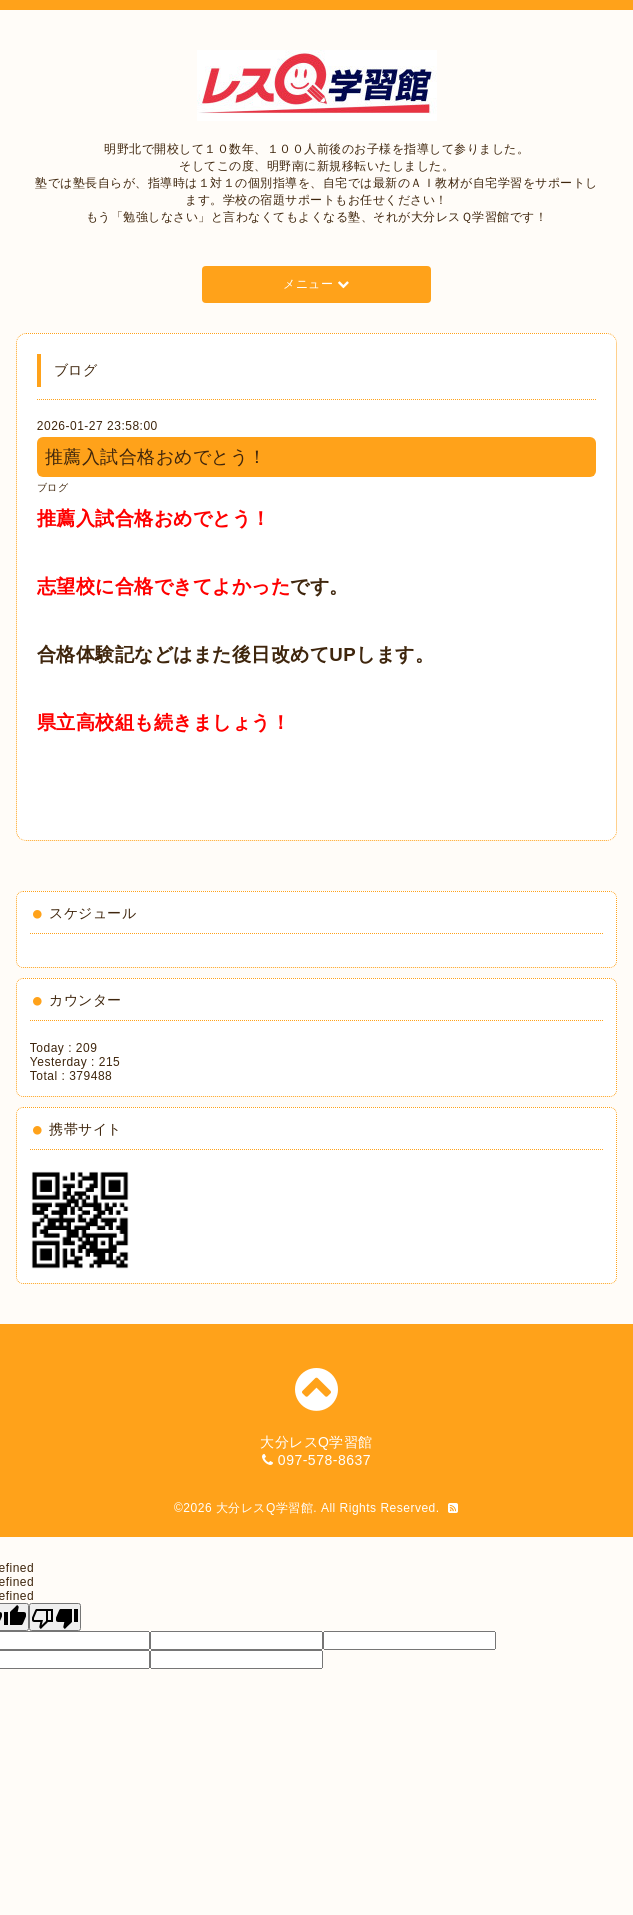 The image size is (633, 1915). What do you see at coordinates (264, 1508) in the screenshot?
I see `大分レスQ学習館` at bounding box center [264, 1508].